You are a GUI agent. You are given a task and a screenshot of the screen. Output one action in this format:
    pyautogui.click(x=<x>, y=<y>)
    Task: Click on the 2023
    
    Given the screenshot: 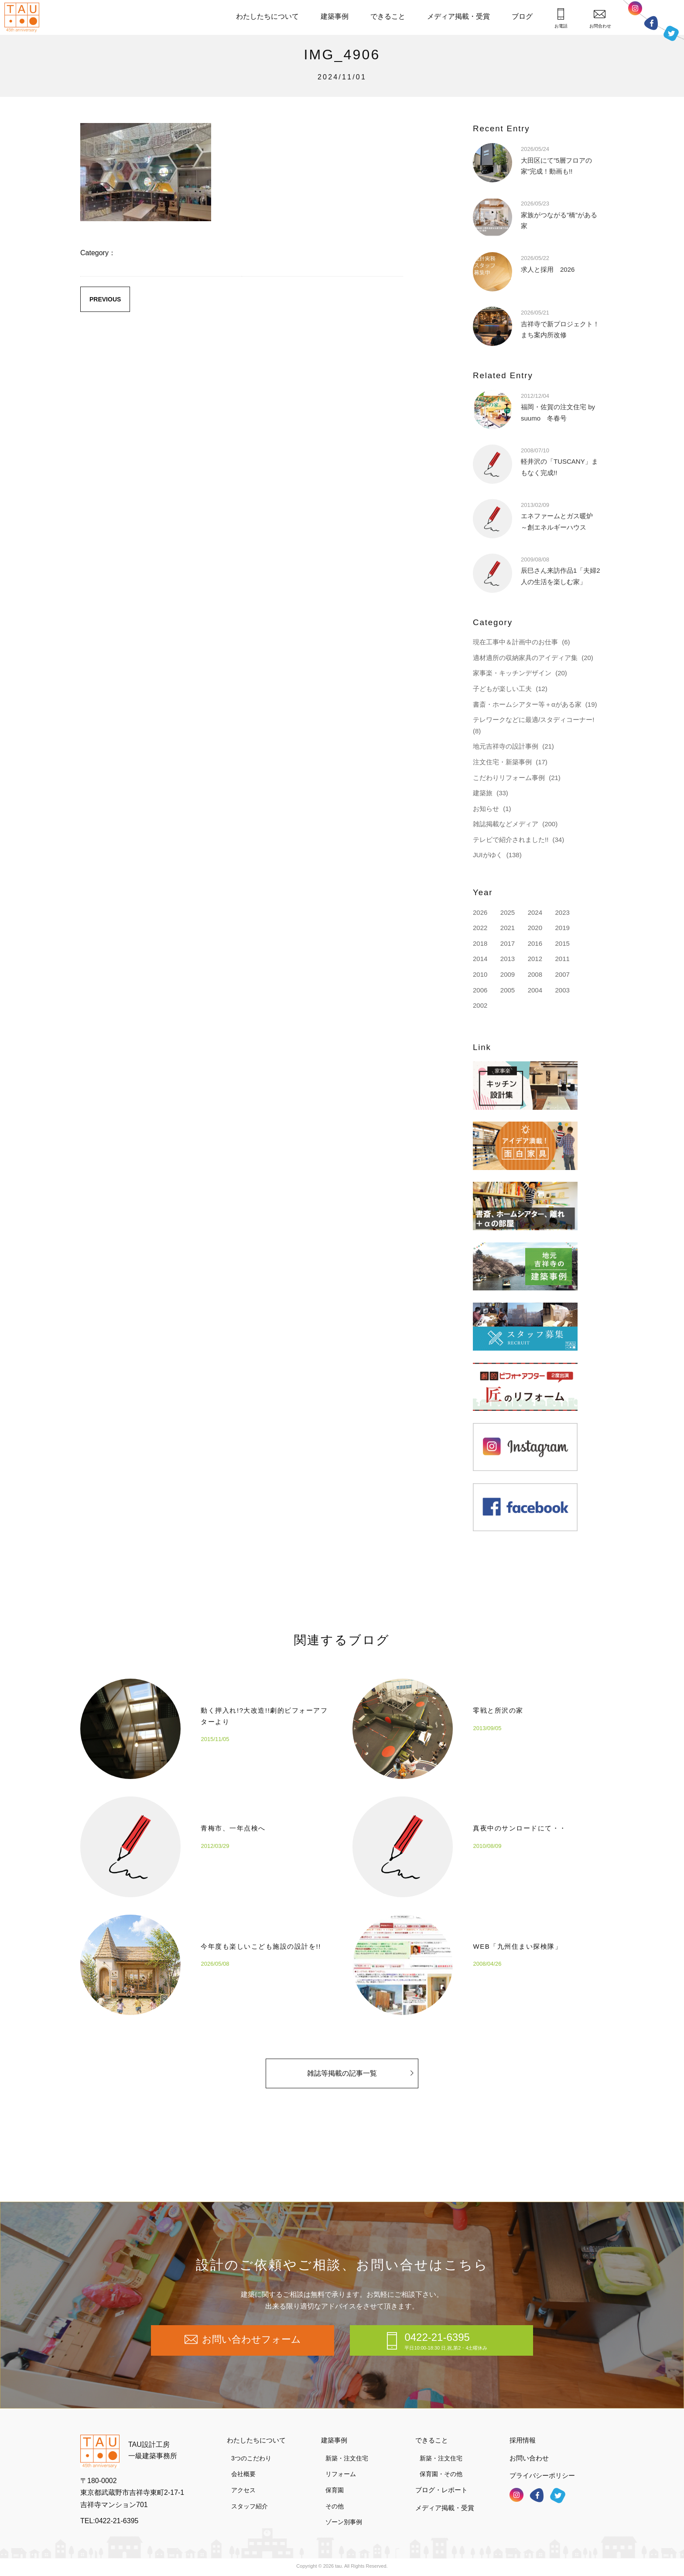 What is the action you would take?
    pyautogui.click(x=562, y=912)
    